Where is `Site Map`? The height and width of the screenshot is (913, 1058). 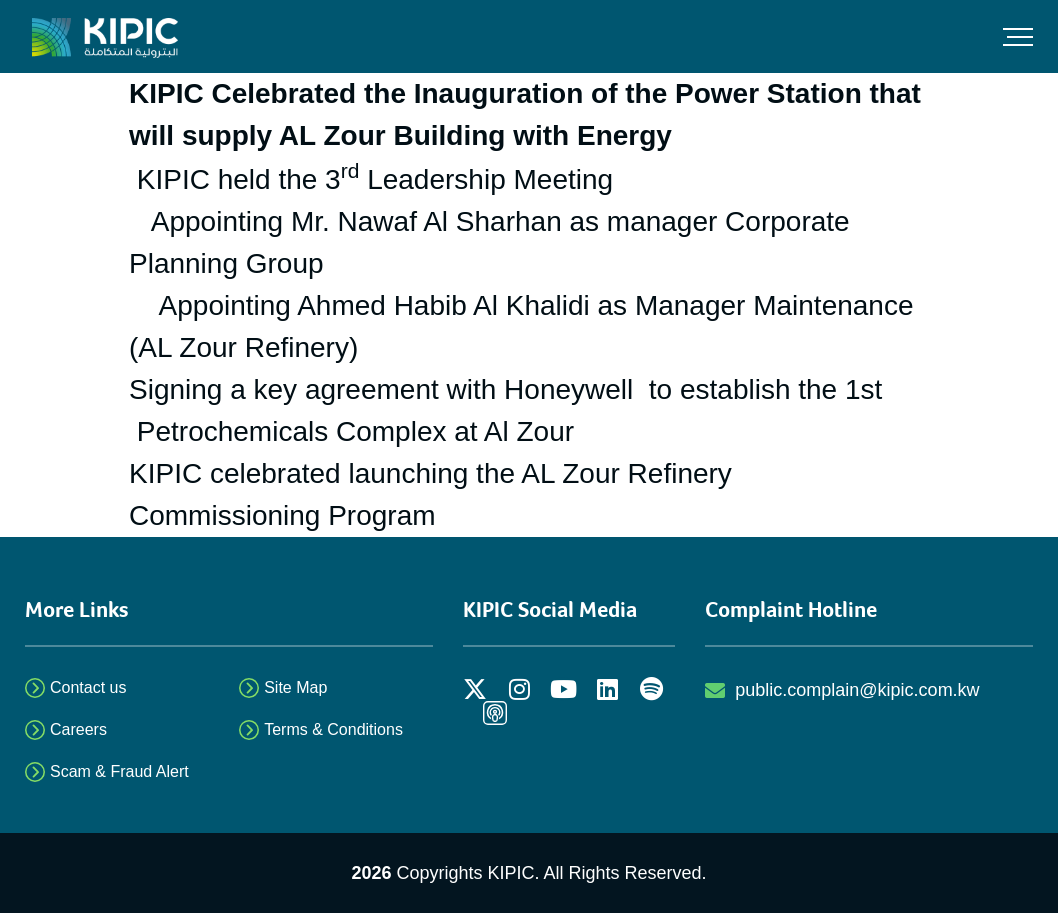 Site Map is located at coordinates (295, 687).